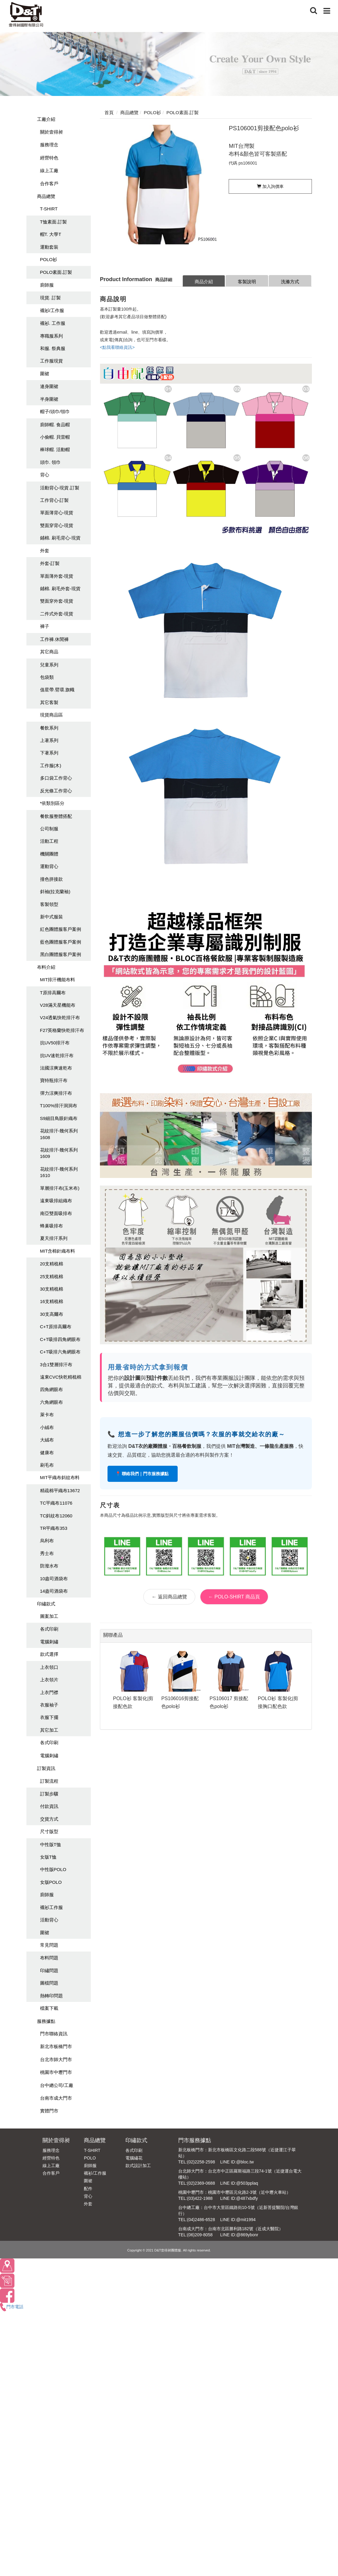  Describe the element at coordinates (201, 2161) in the screenshot. I see `(02)2258-2598` at that location.